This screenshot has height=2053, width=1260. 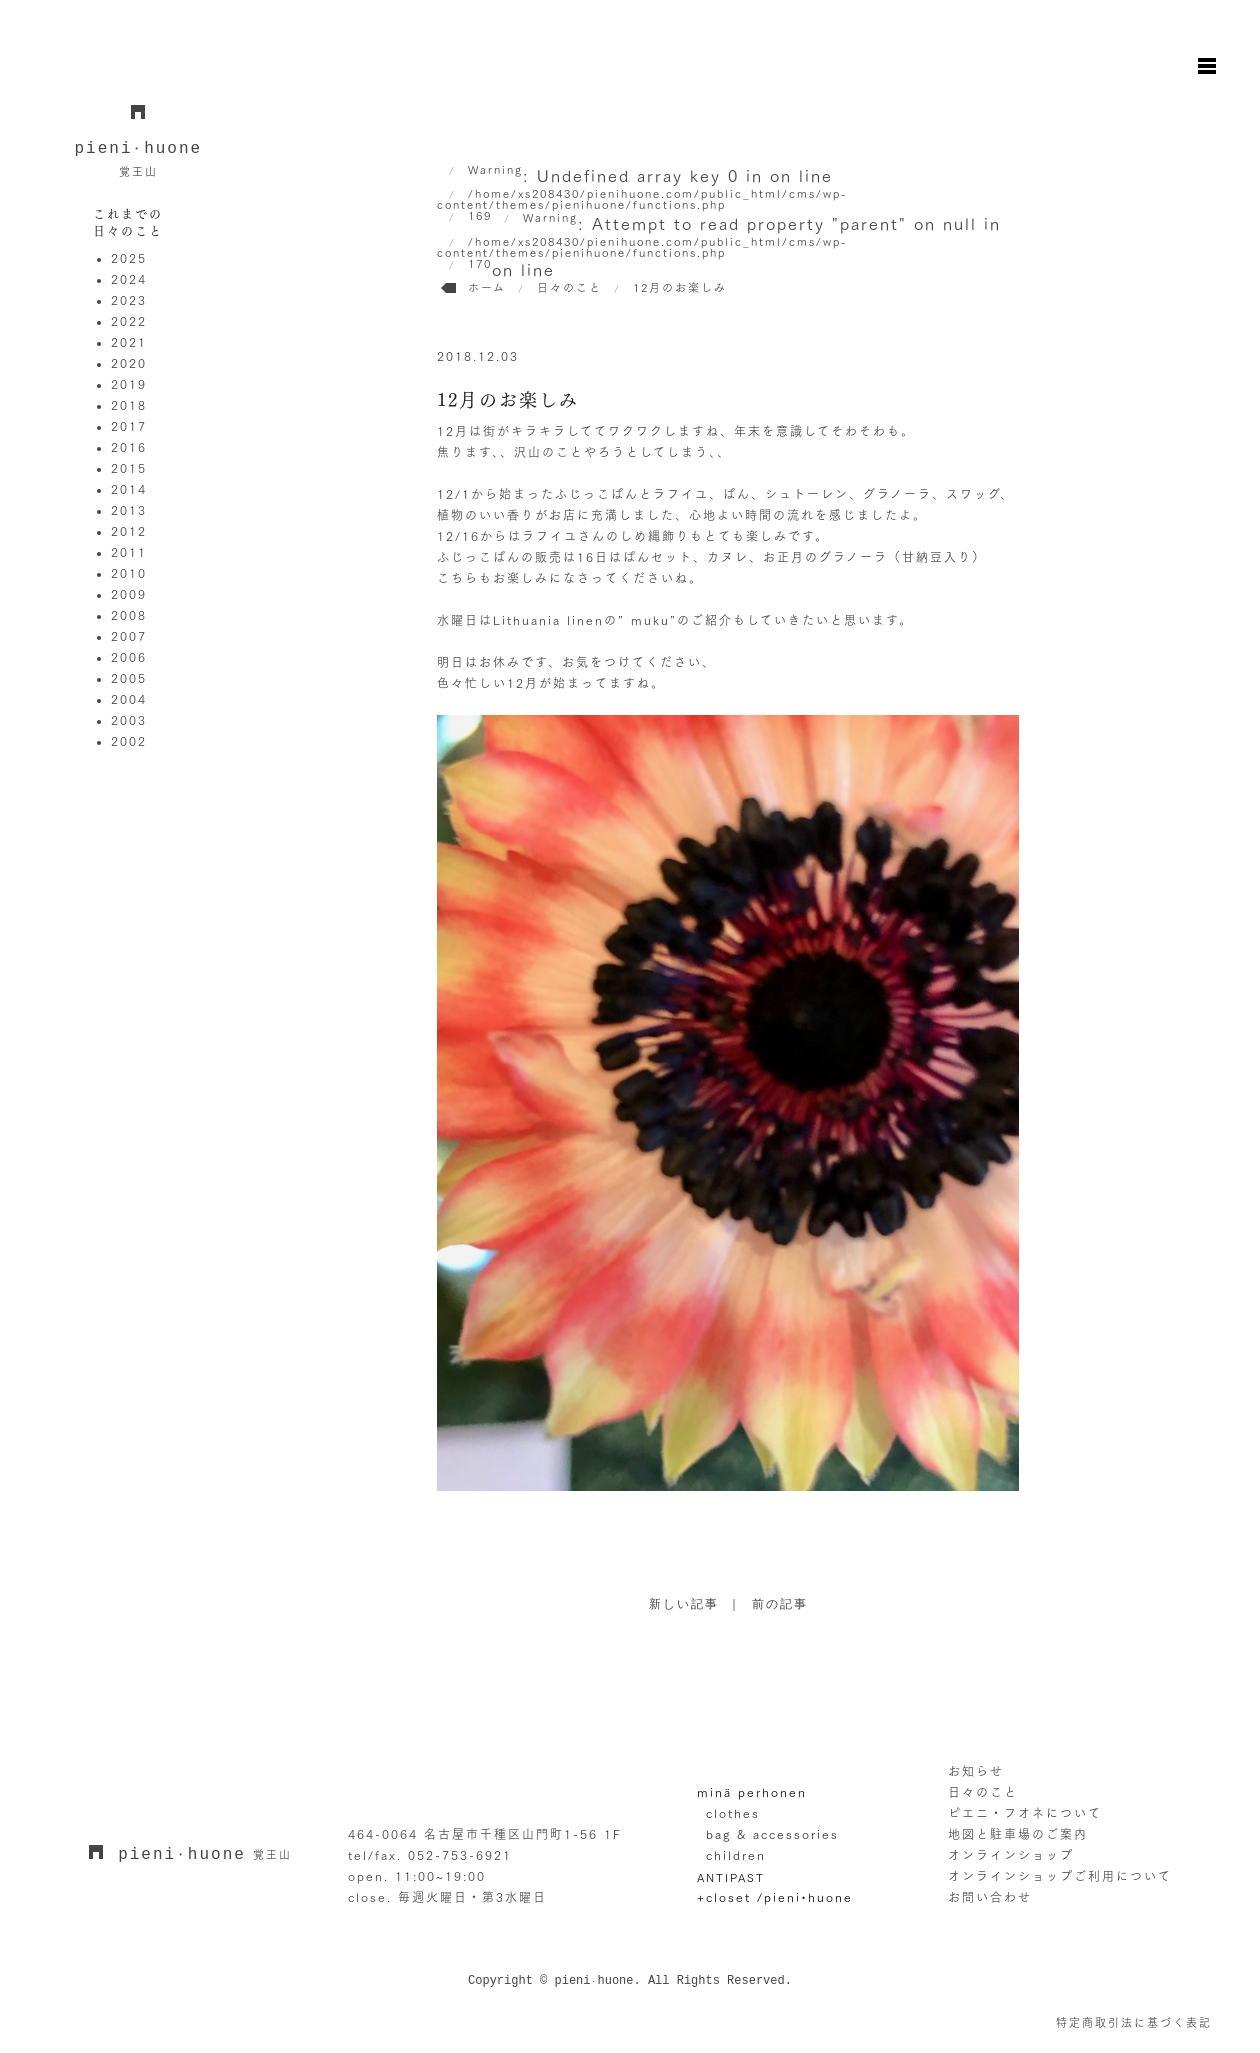 I want to click on 2024, so click(x=129, y=279).